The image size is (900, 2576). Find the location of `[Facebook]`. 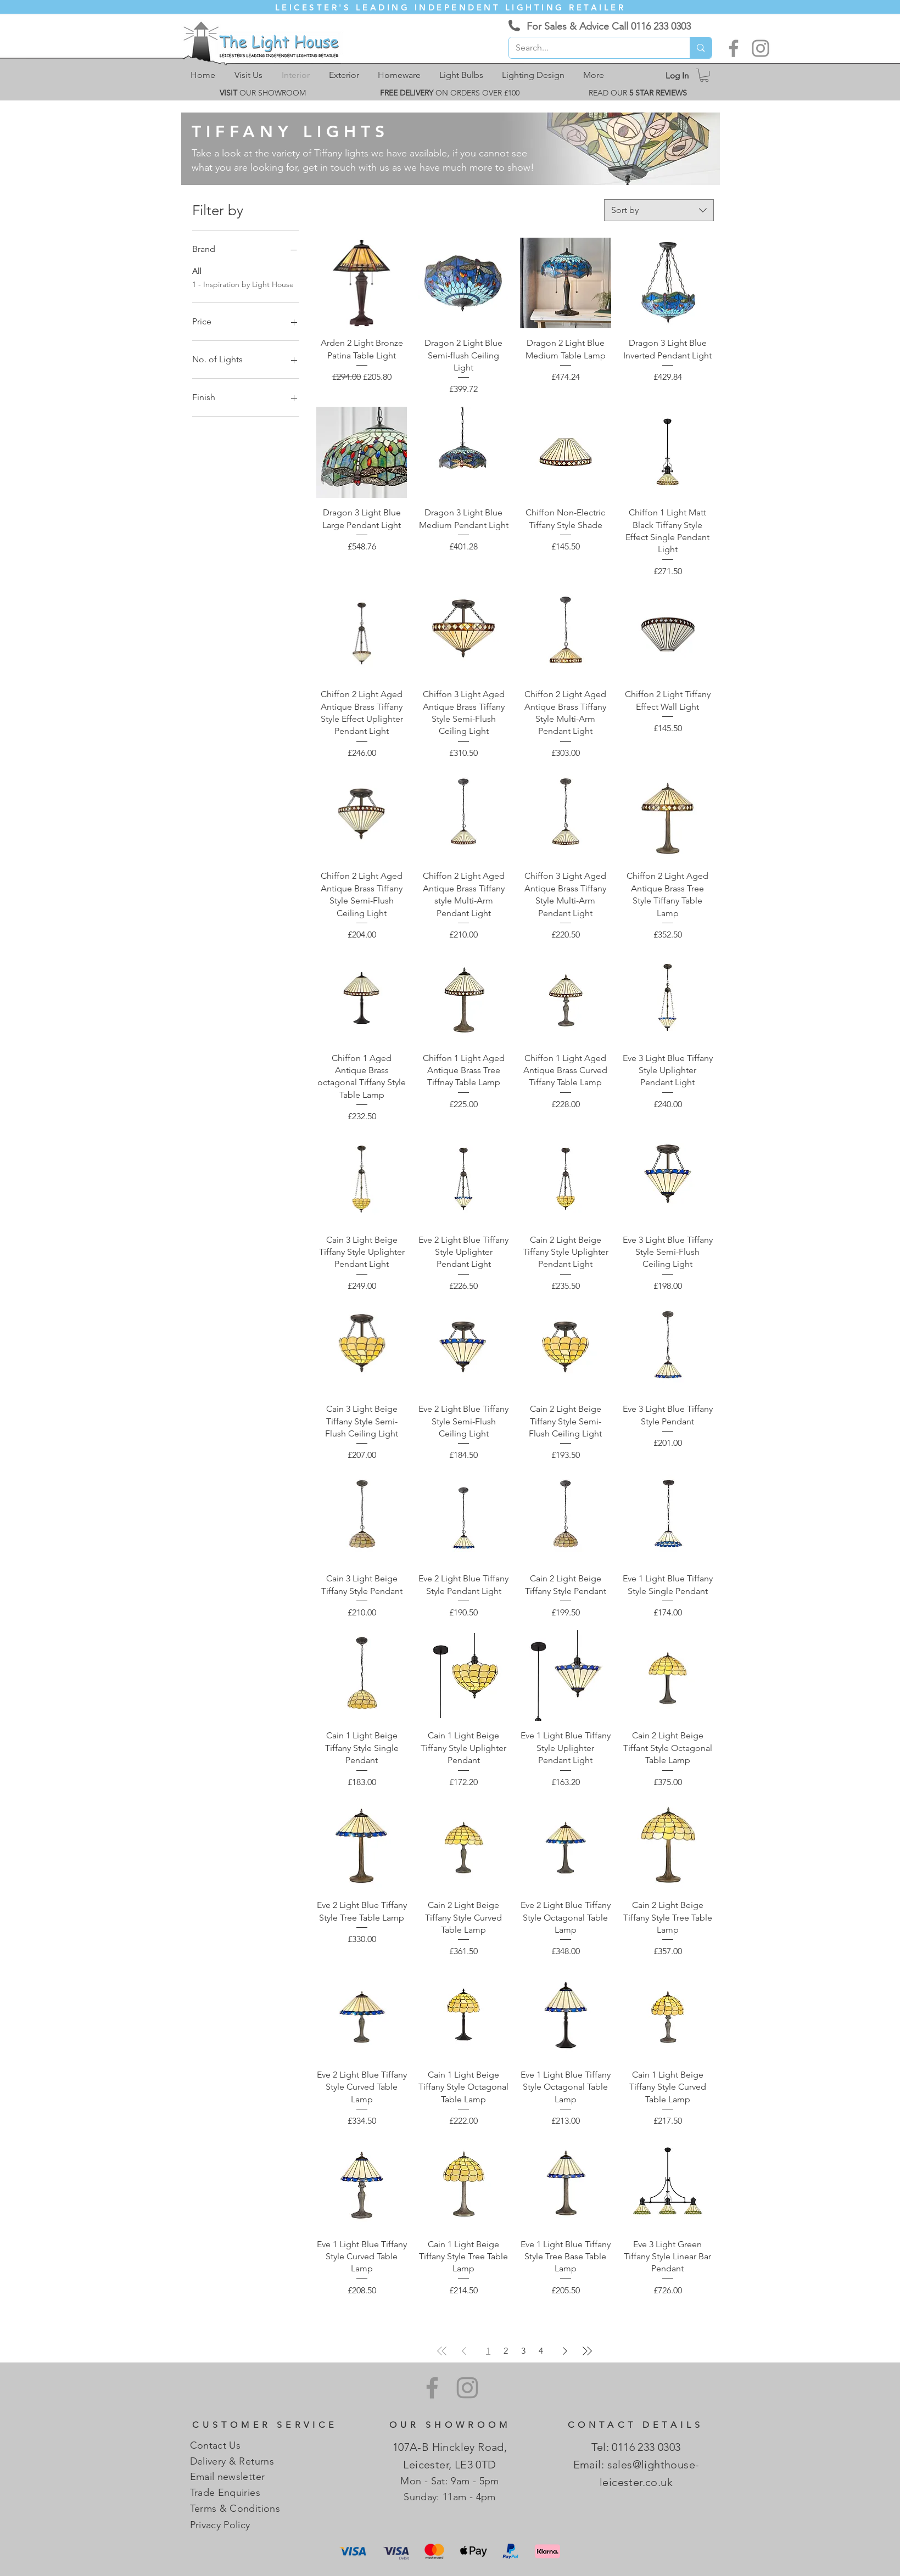

[Facebook] is located at coordinates (733, 48).